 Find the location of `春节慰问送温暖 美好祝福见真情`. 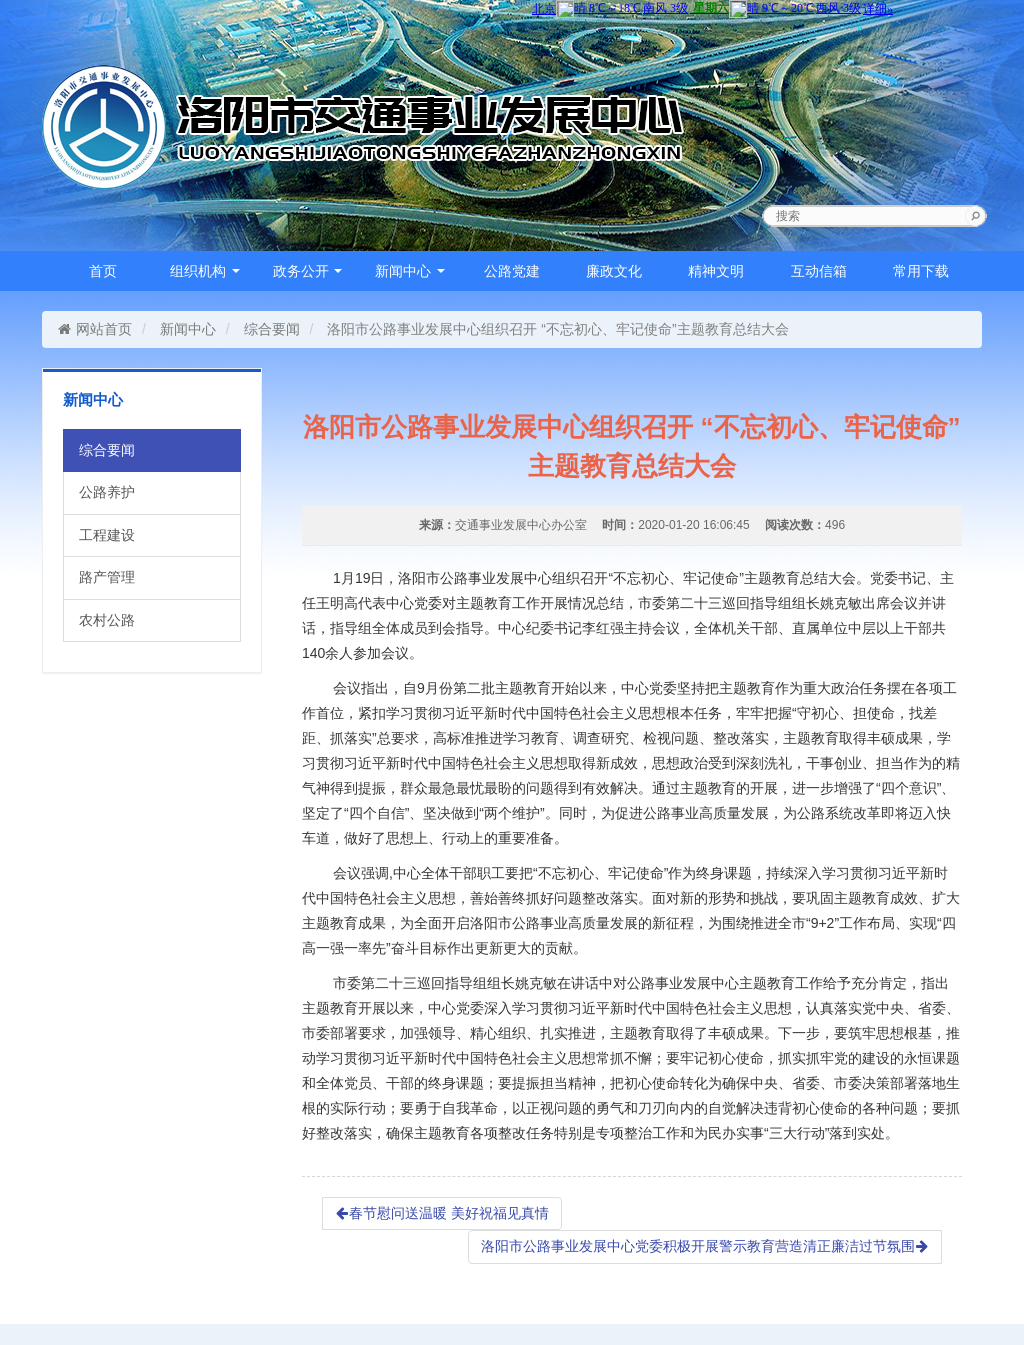

春节慰问送温暖 美好祝福见真情 is located at coordinates (442, 1213).